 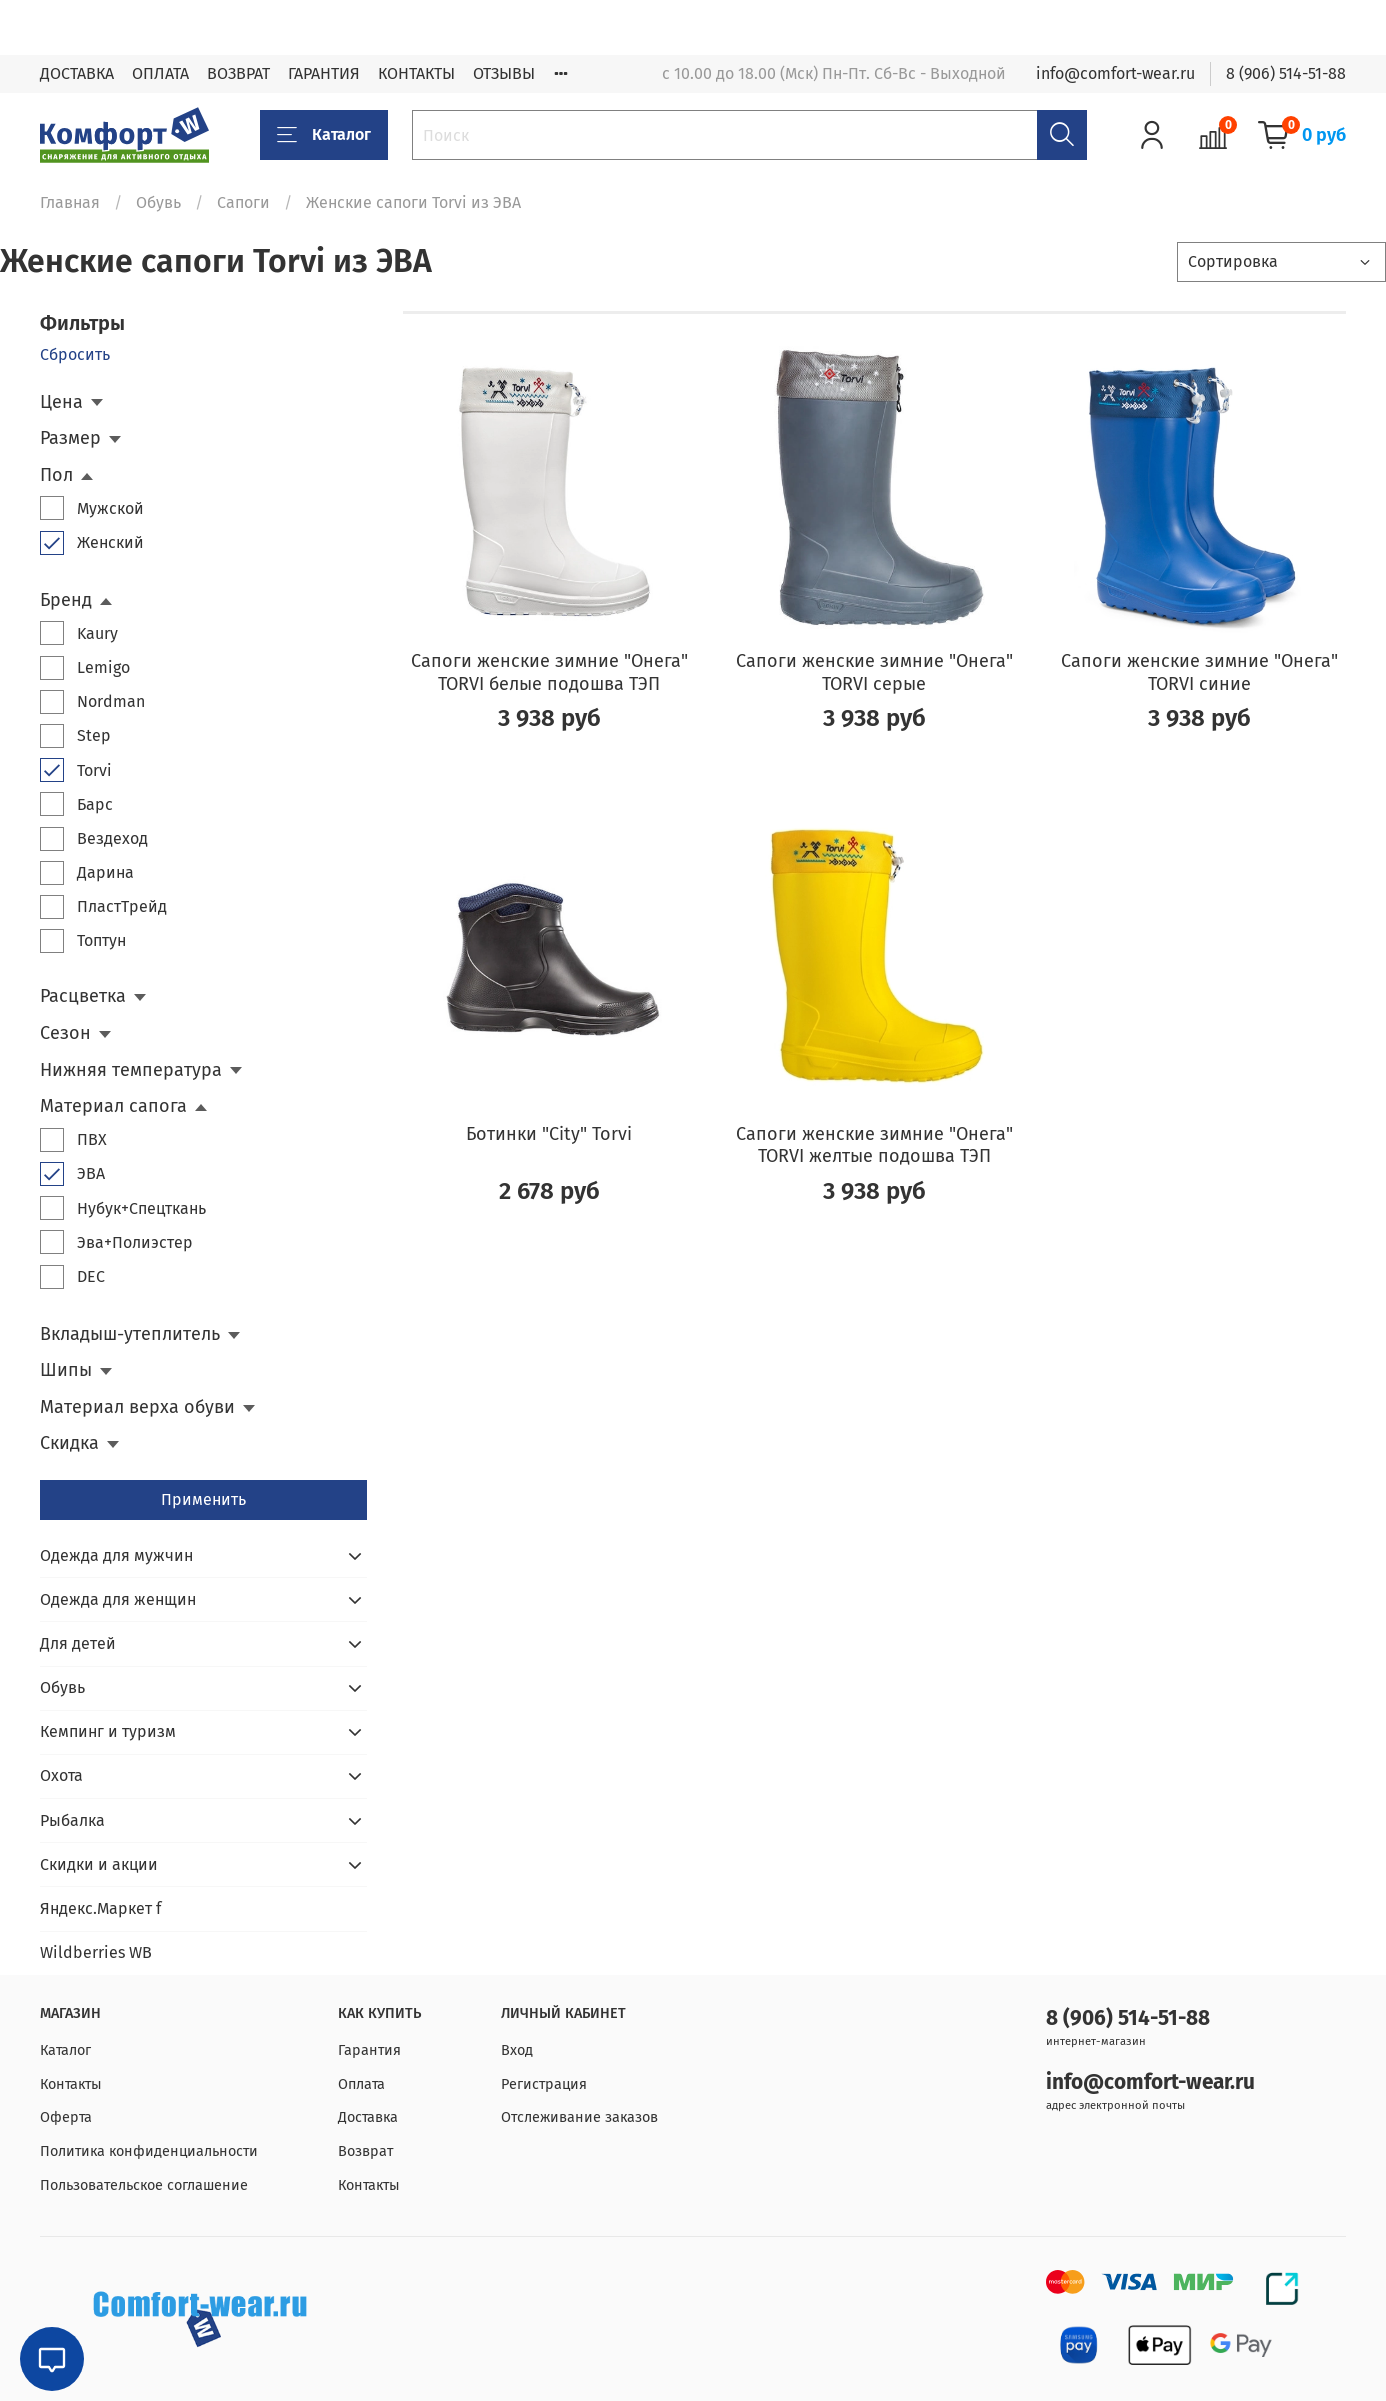 What do you see at coordinates (77, 73) in the screenshot?
I see `ДОСТАВКА` at bounding box center [77, 73].